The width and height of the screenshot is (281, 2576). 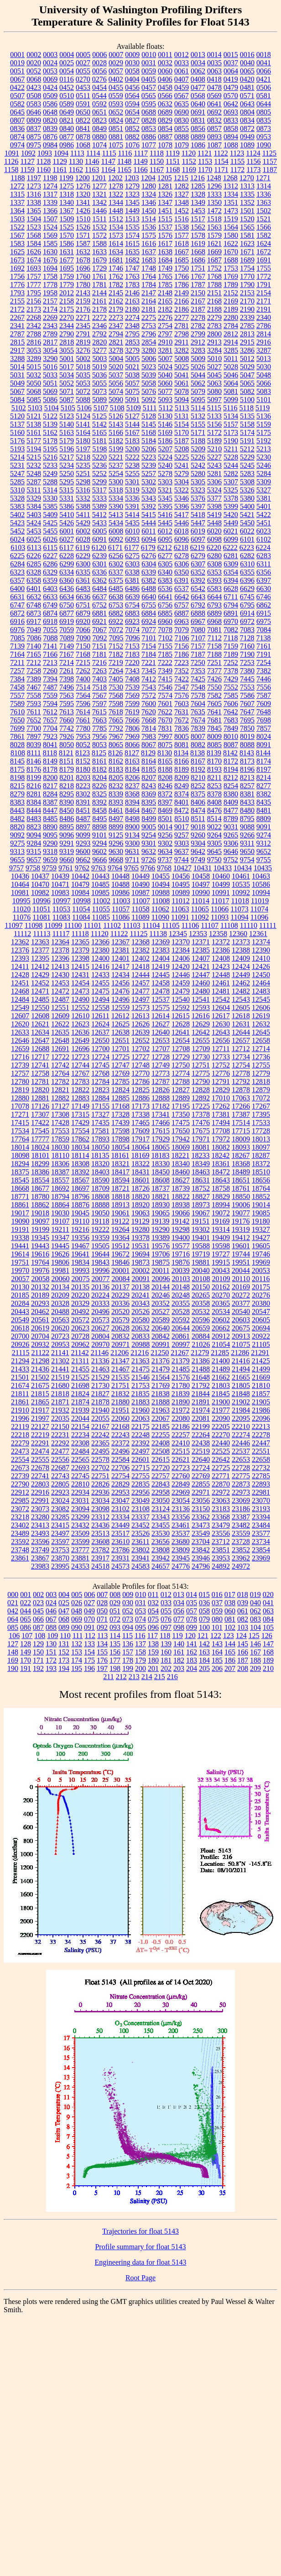 What do you see at coordinates (255, 1603) in the screenshot?
I see `040` at bounding box center [255, 1603].